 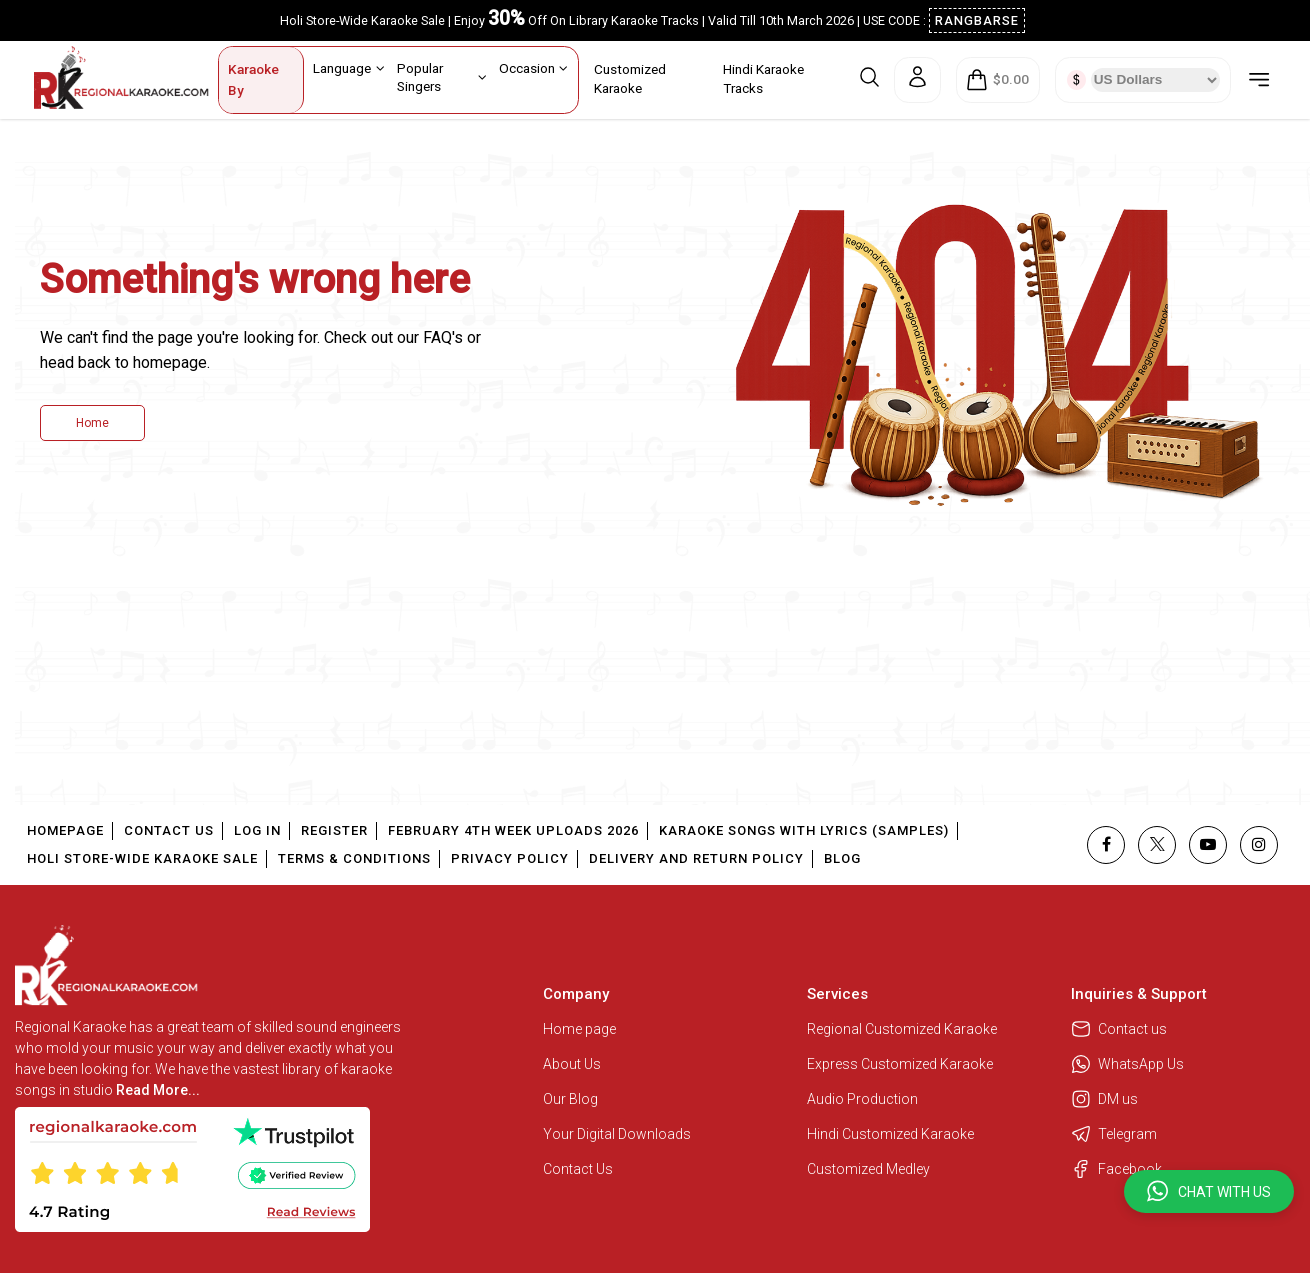 What do you see at coordinates (570, 1099) in the screenshot?
I see `Our Blog` at bounding box center [570, 1099].